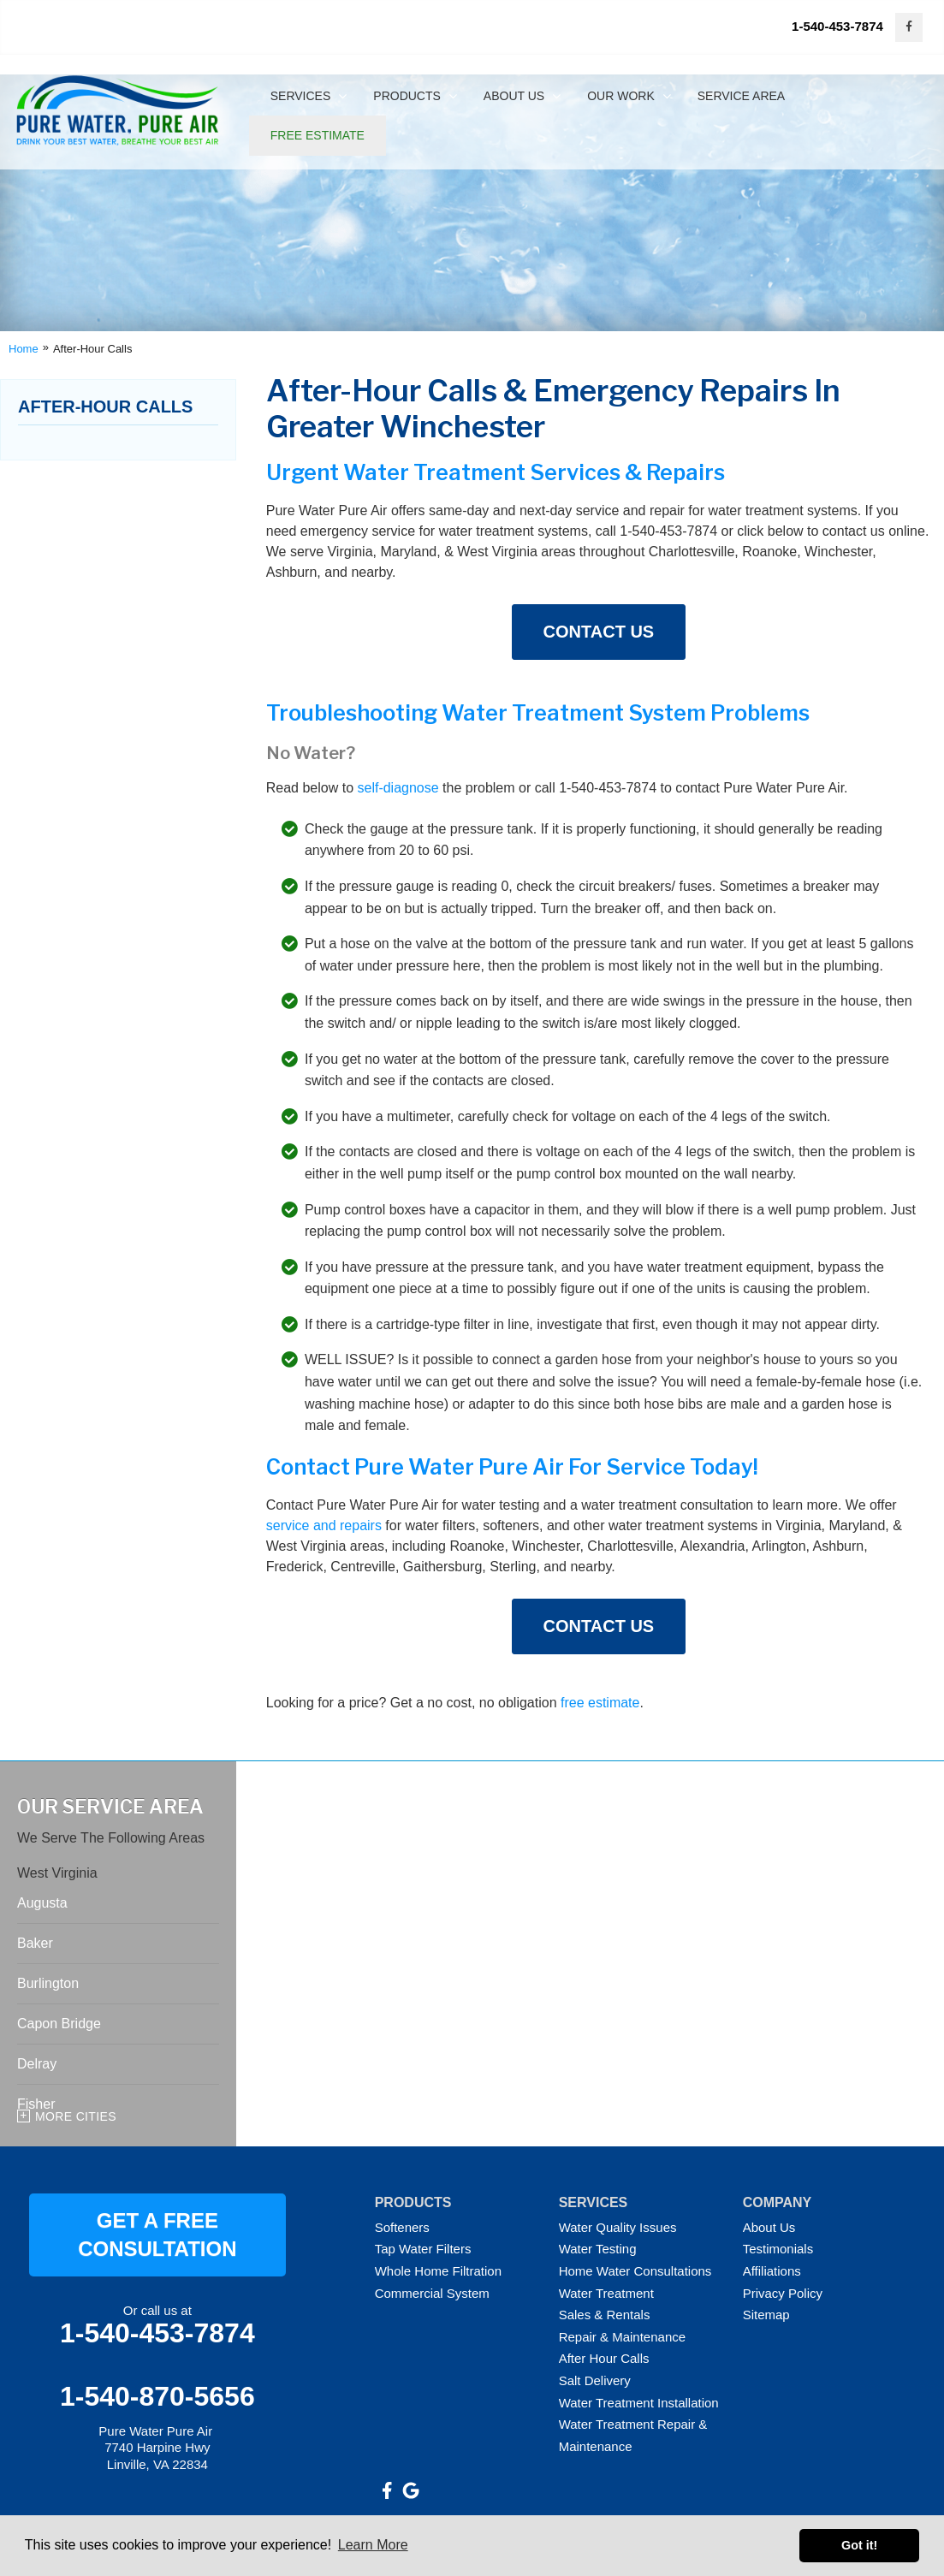 This screenshot has width=944, height=2576. What do you see at coordinates (599, 631) in the screenshot?
I see `Contact Us` at bounding box center [599, 631].